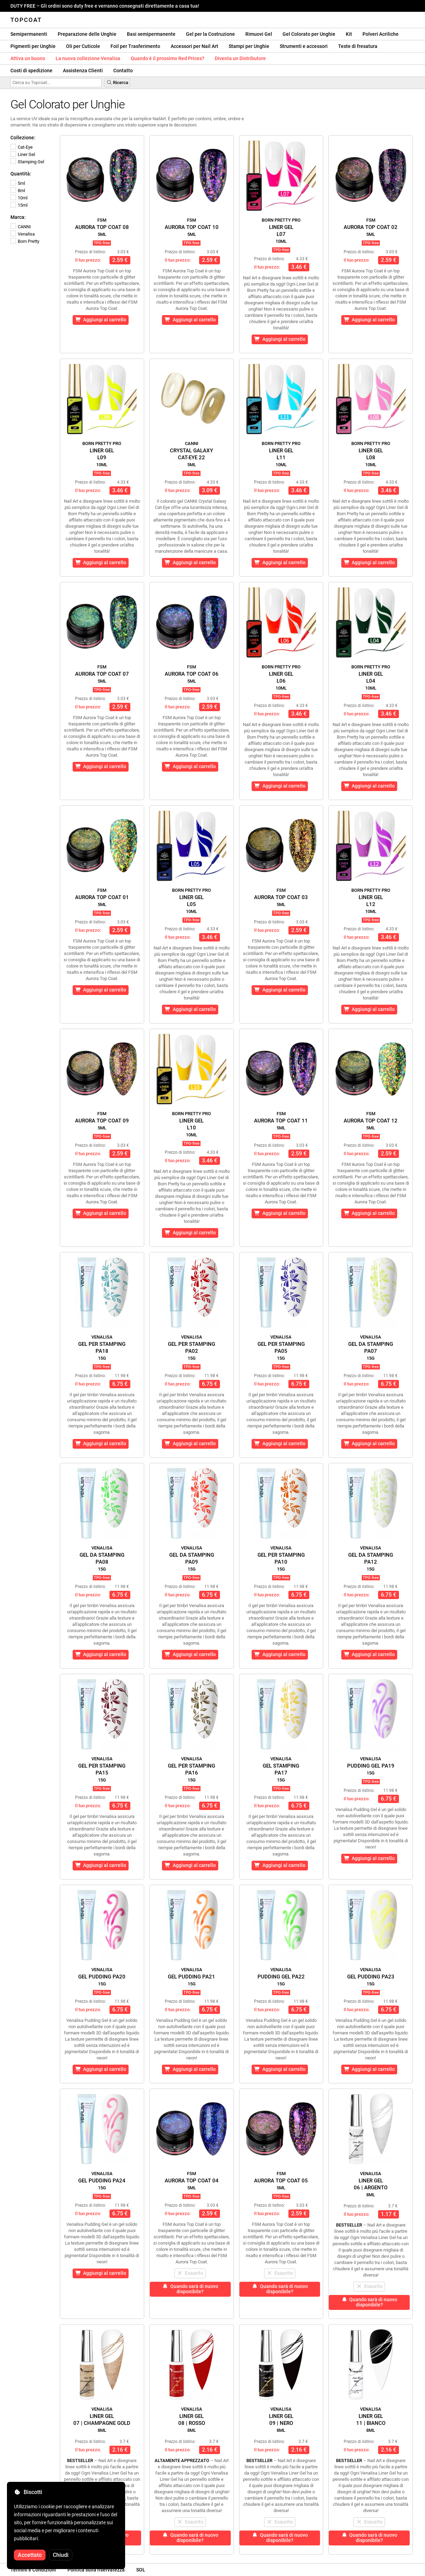  What do you see at coordinates (370, 2184) in the screenshot?
I see `Liner Gel06 | Argento` at bounding box center [370, 2184].